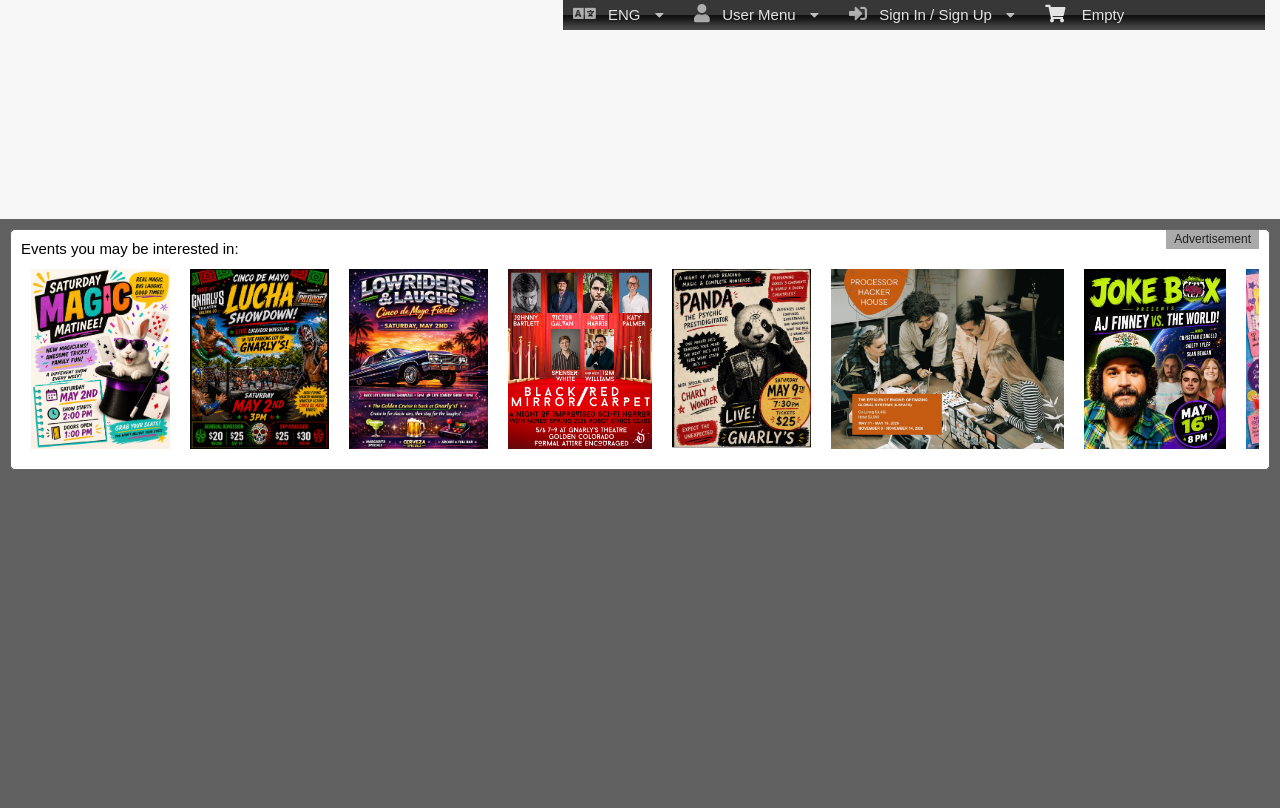 This screenshot has width=1280, height=808. What do you see at coordinates (932, 14) in the screenshot?
I see `Sign In / Sign Up [menuitem]` at bounding box center [932, 14].